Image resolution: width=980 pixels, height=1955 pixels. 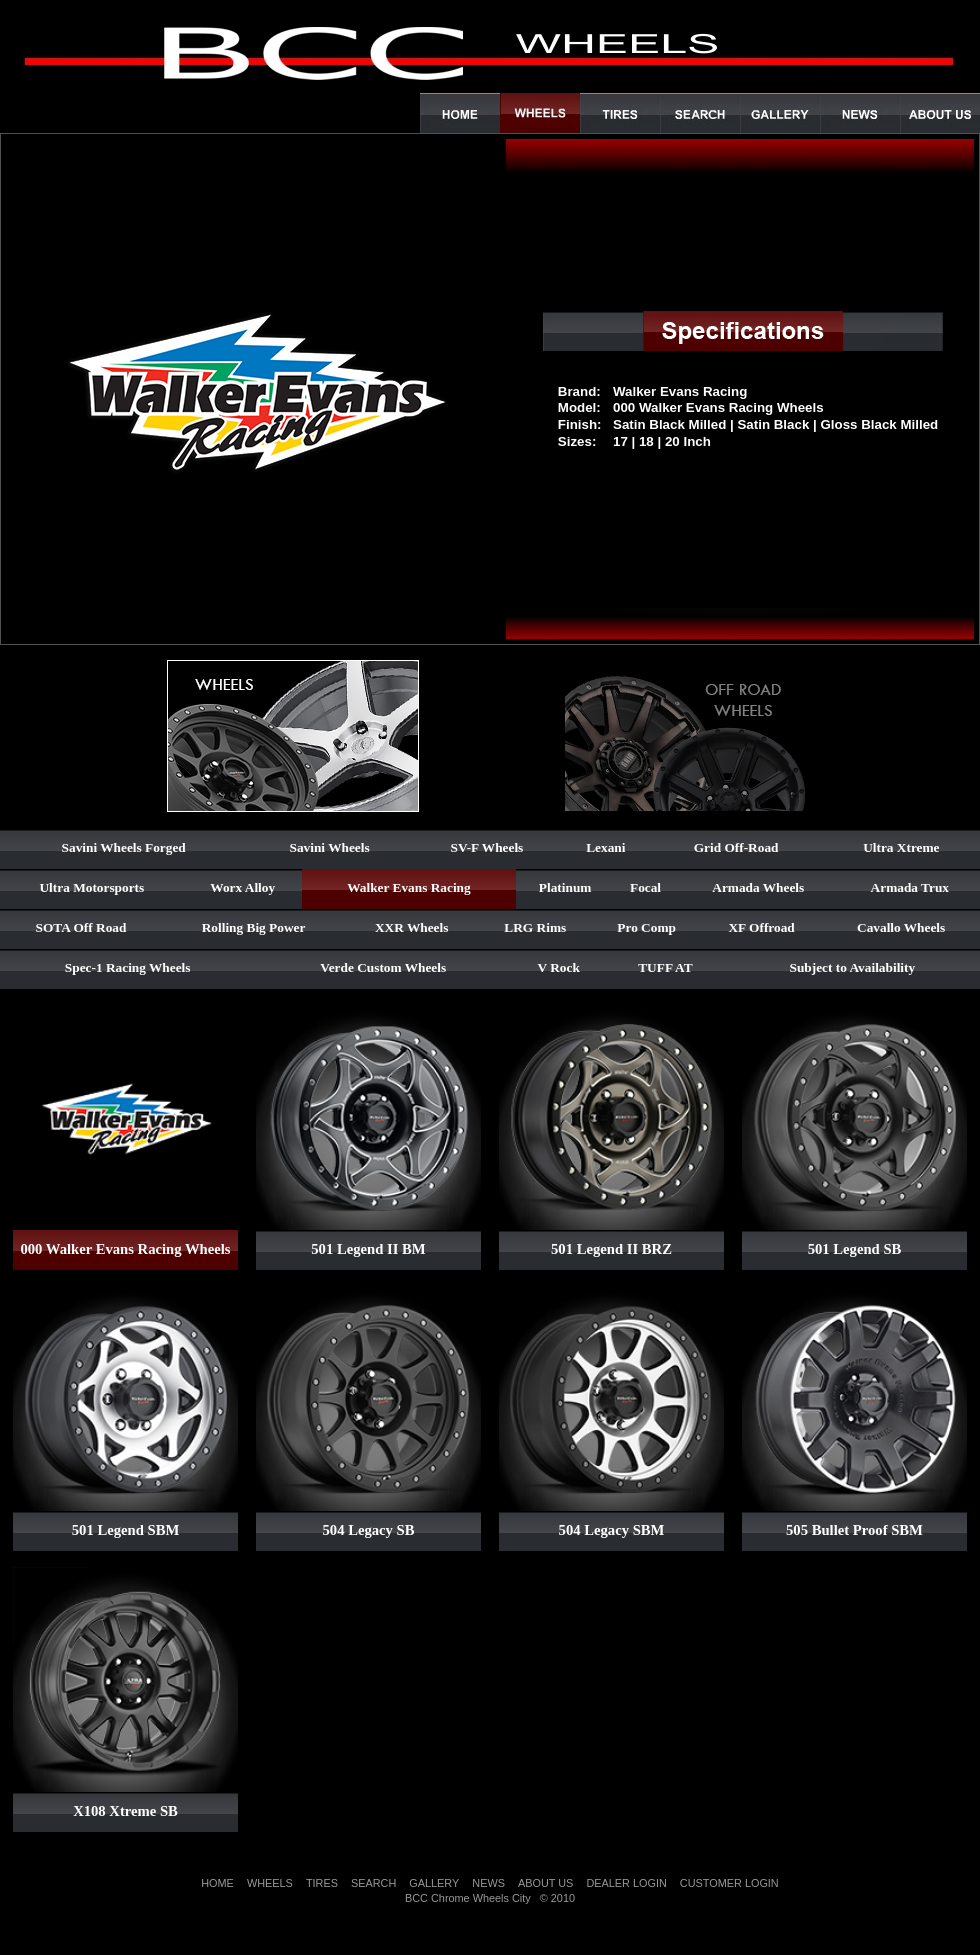 What do you see at coordinates (611, 1249) in the screenshot?
I see `501 Legend II BRZ` at bounding box center [611, 1249].